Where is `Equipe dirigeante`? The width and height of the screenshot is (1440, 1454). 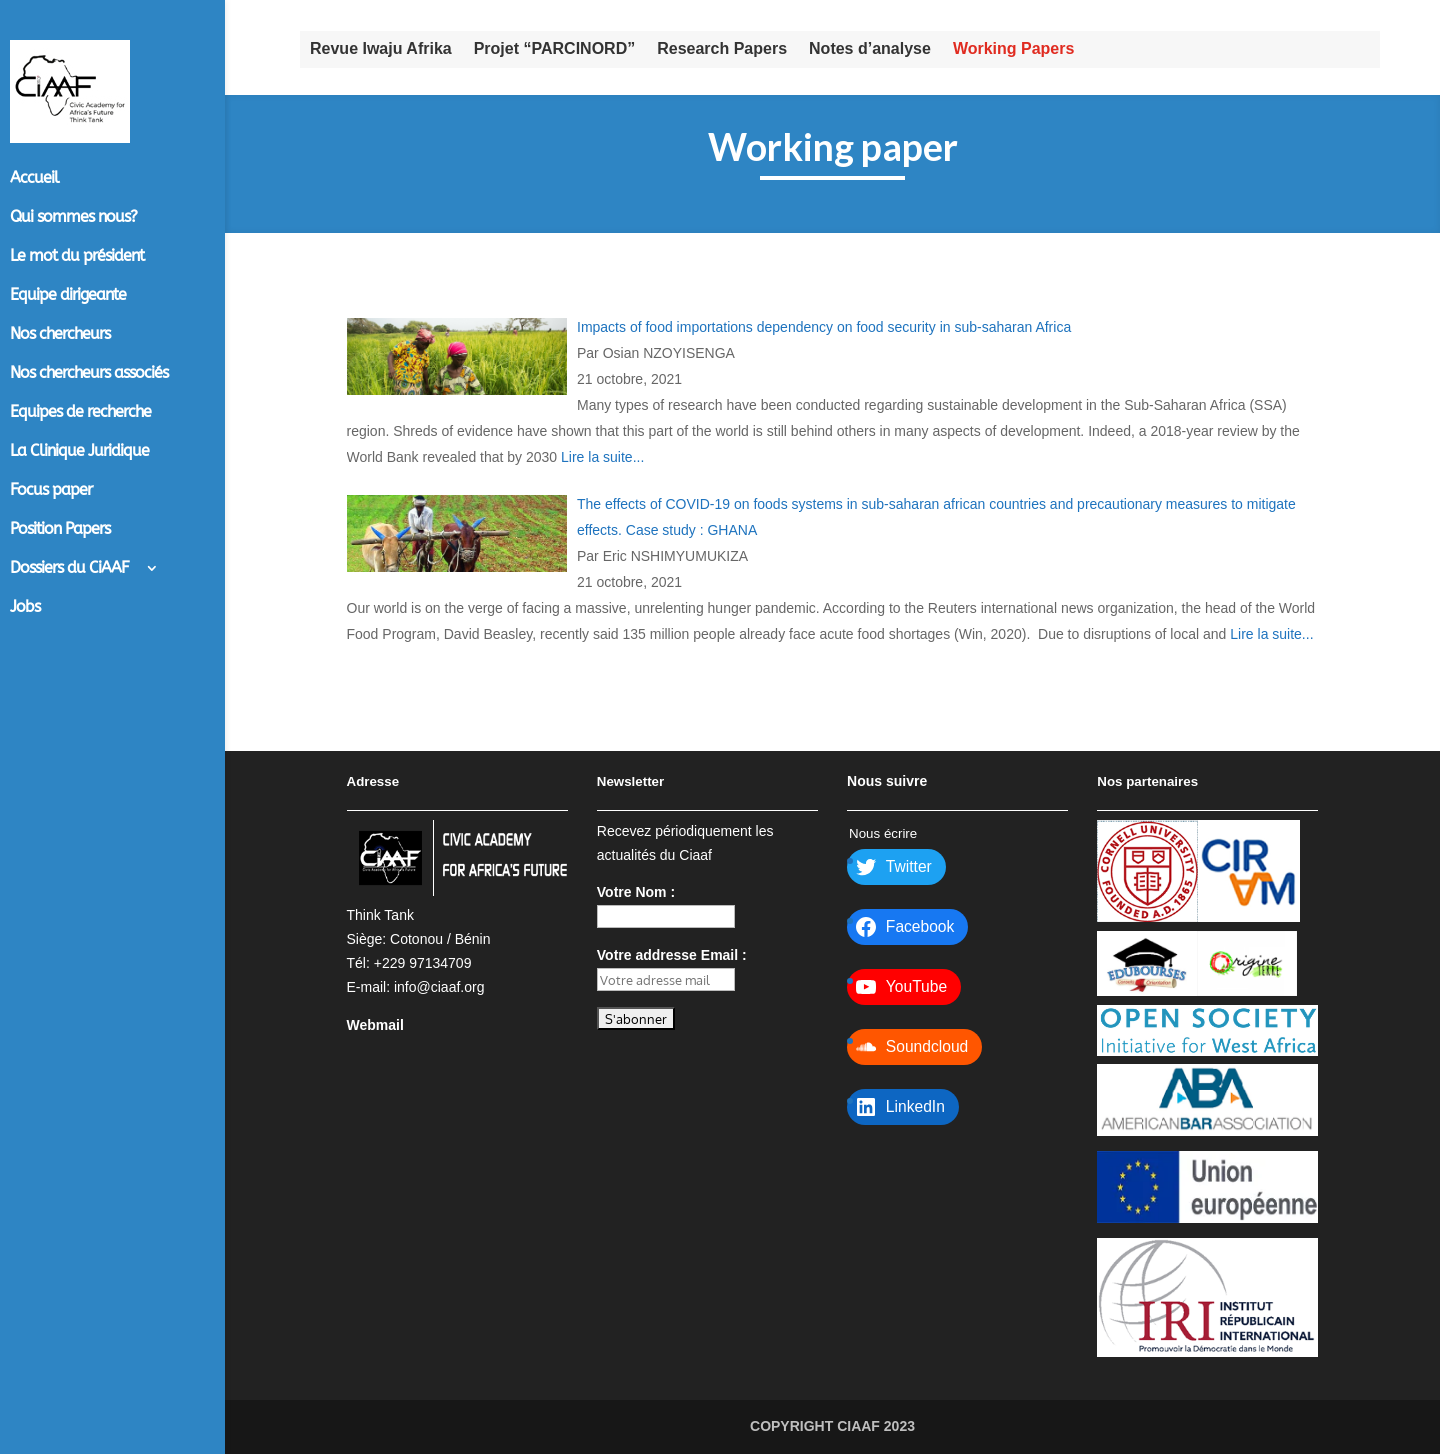 Equipe dirigeante is located at coordinates (68, 296).